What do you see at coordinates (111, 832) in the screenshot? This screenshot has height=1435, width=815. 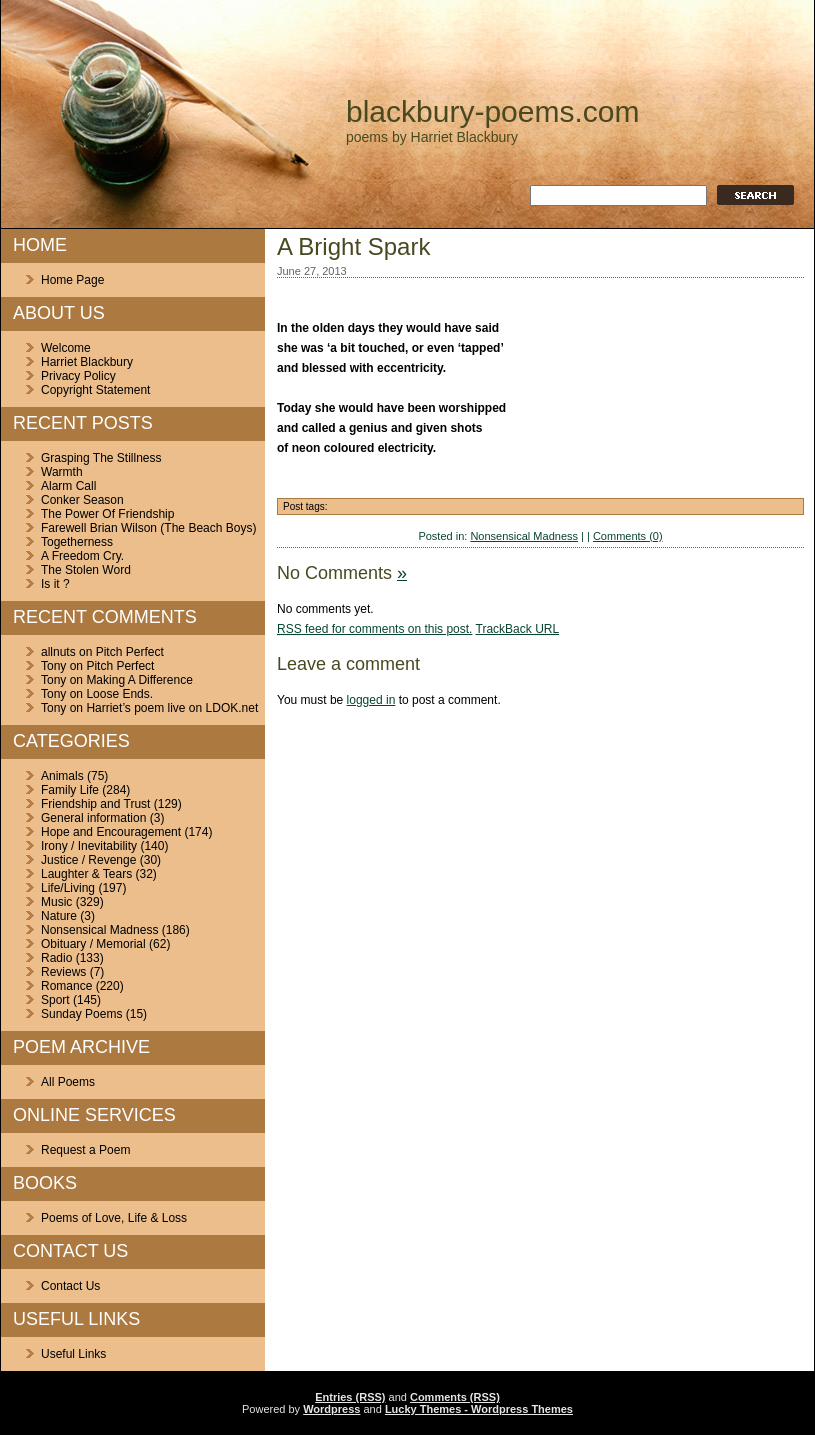 I see `Hope and Encouragement` at bounding box center [111, 832].